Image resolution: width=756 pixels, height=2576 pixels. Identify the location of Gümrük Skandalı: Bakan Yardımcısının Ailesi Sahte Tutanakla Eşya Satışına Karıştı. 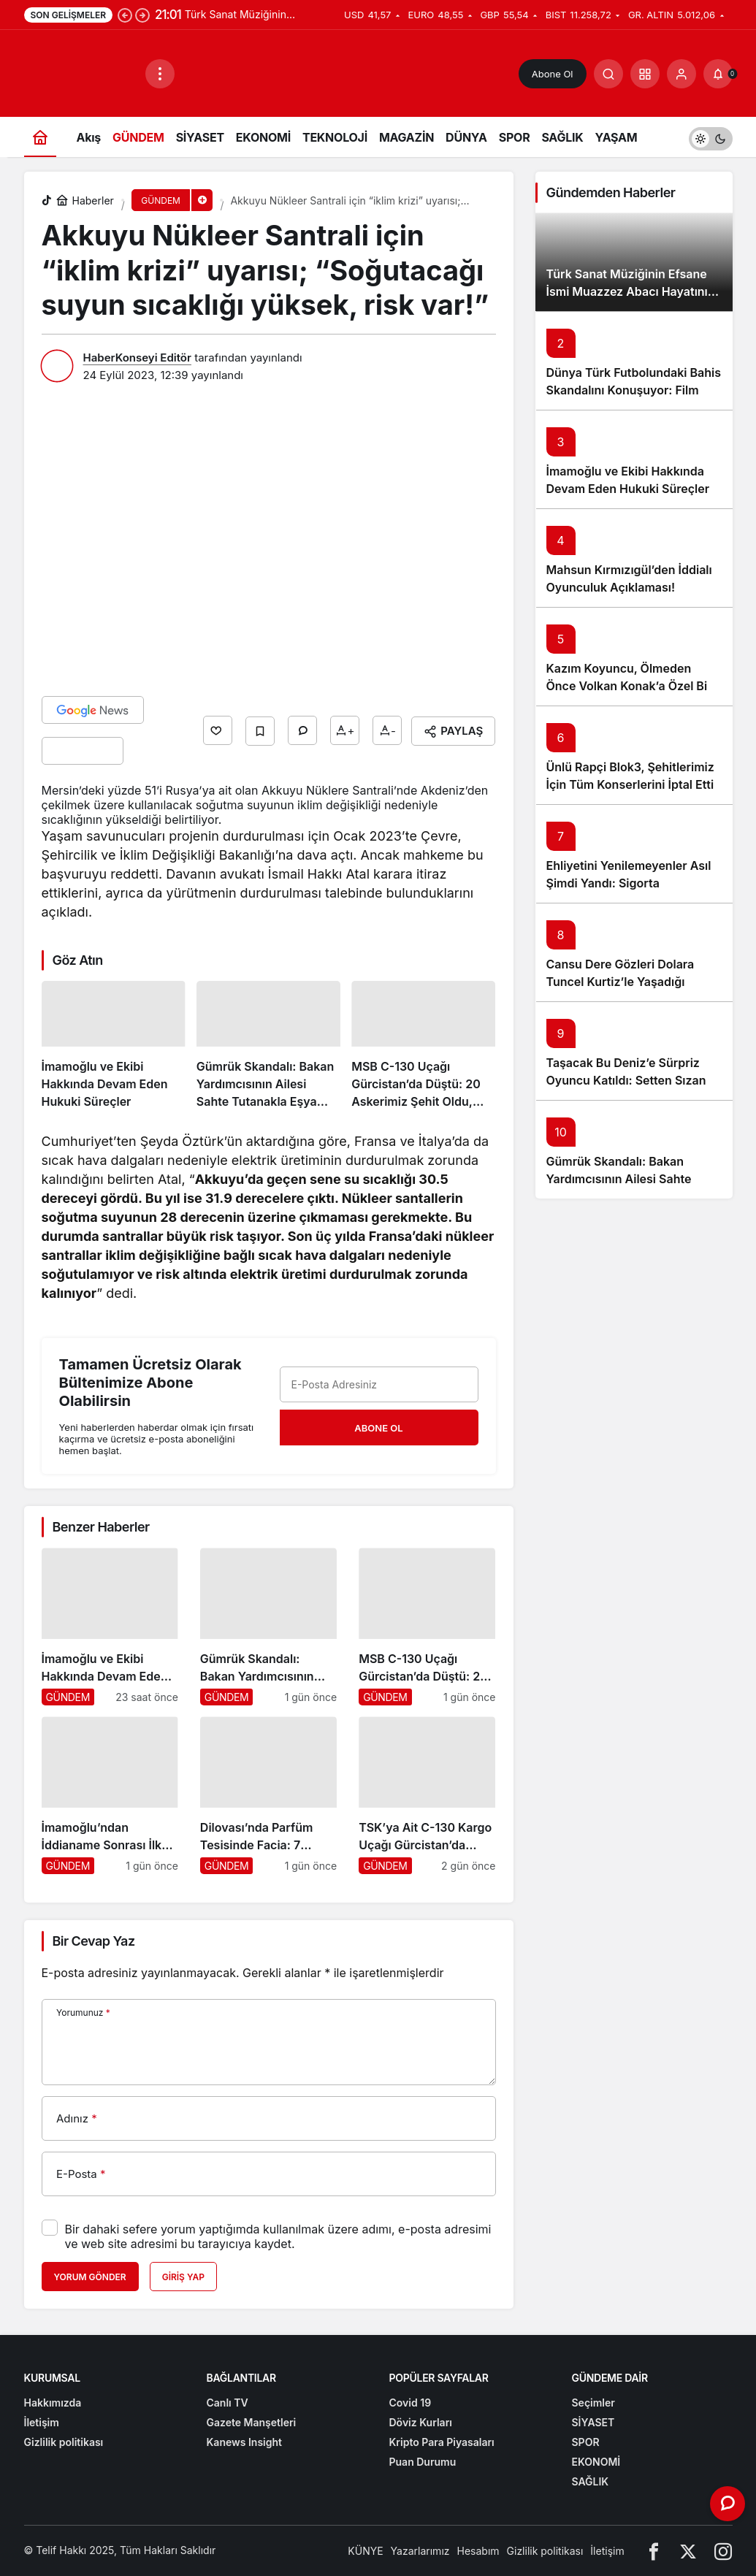
(632, 1179).